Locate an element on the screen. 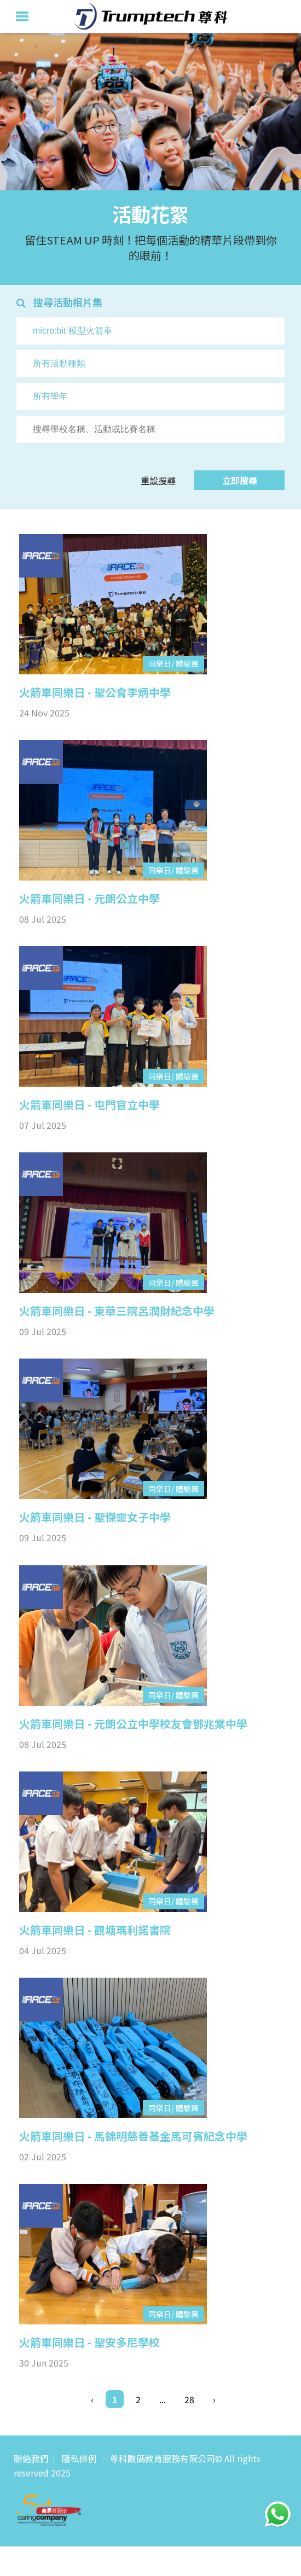 The image size is (301, 2576). 28 is located at coordinates (189, 2399).